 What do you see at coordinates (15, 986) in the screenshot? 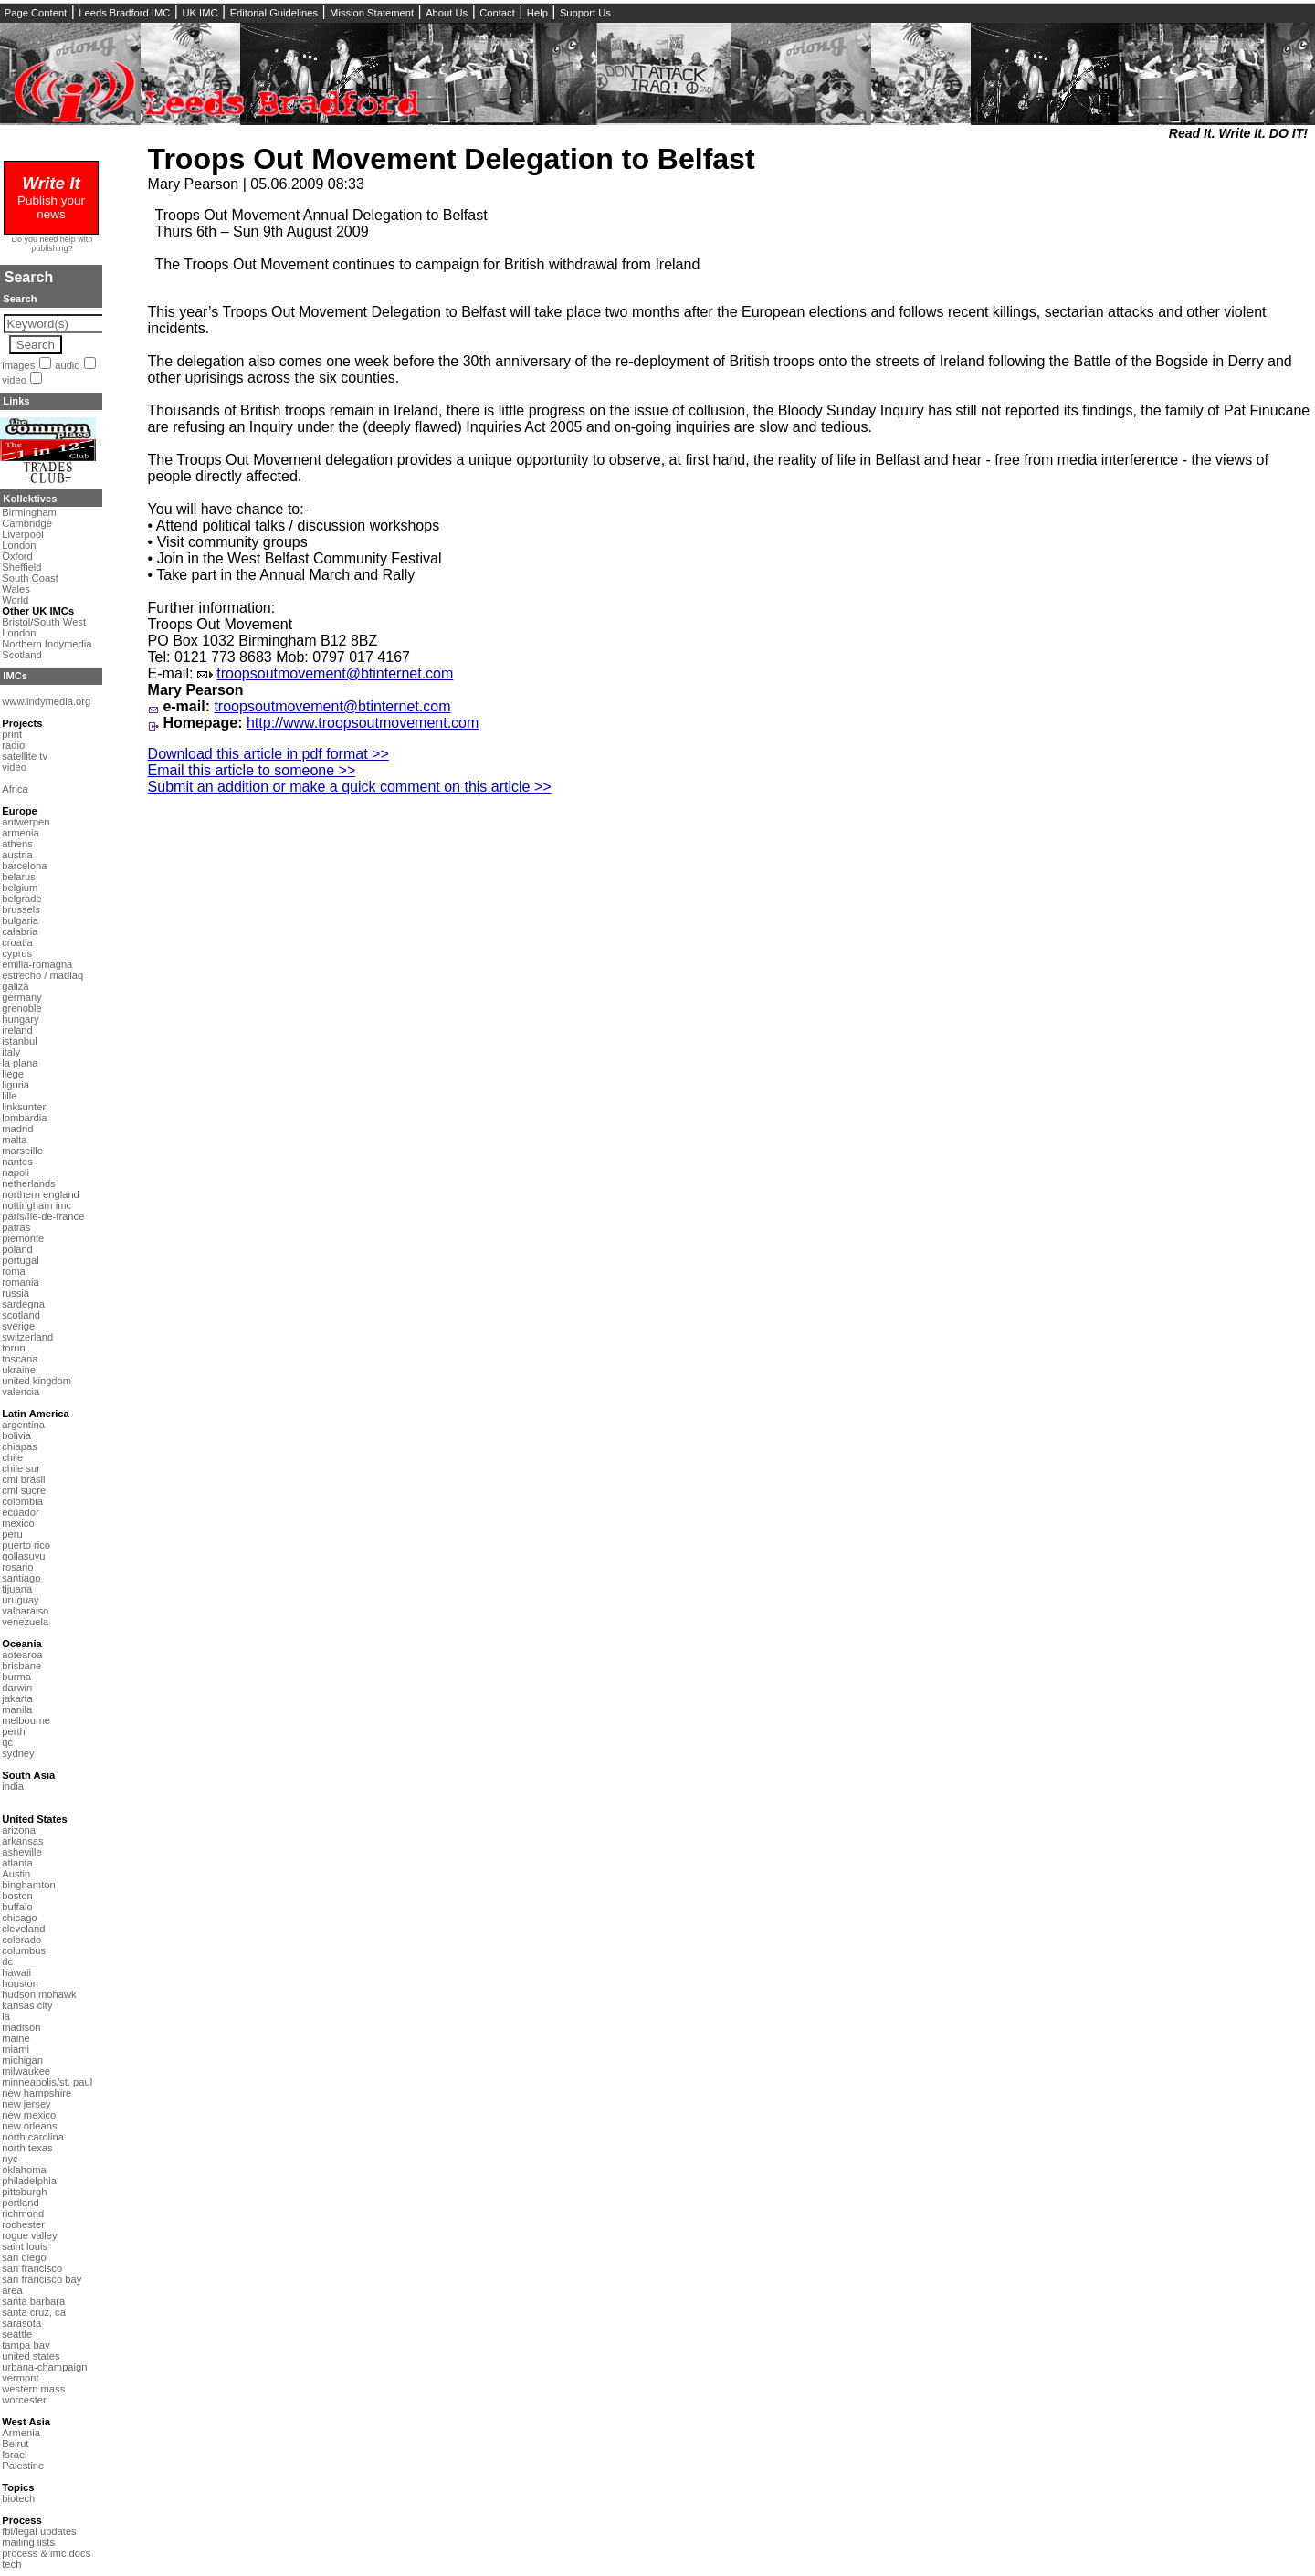
I see `galiza` at bounding box center [15, 986].